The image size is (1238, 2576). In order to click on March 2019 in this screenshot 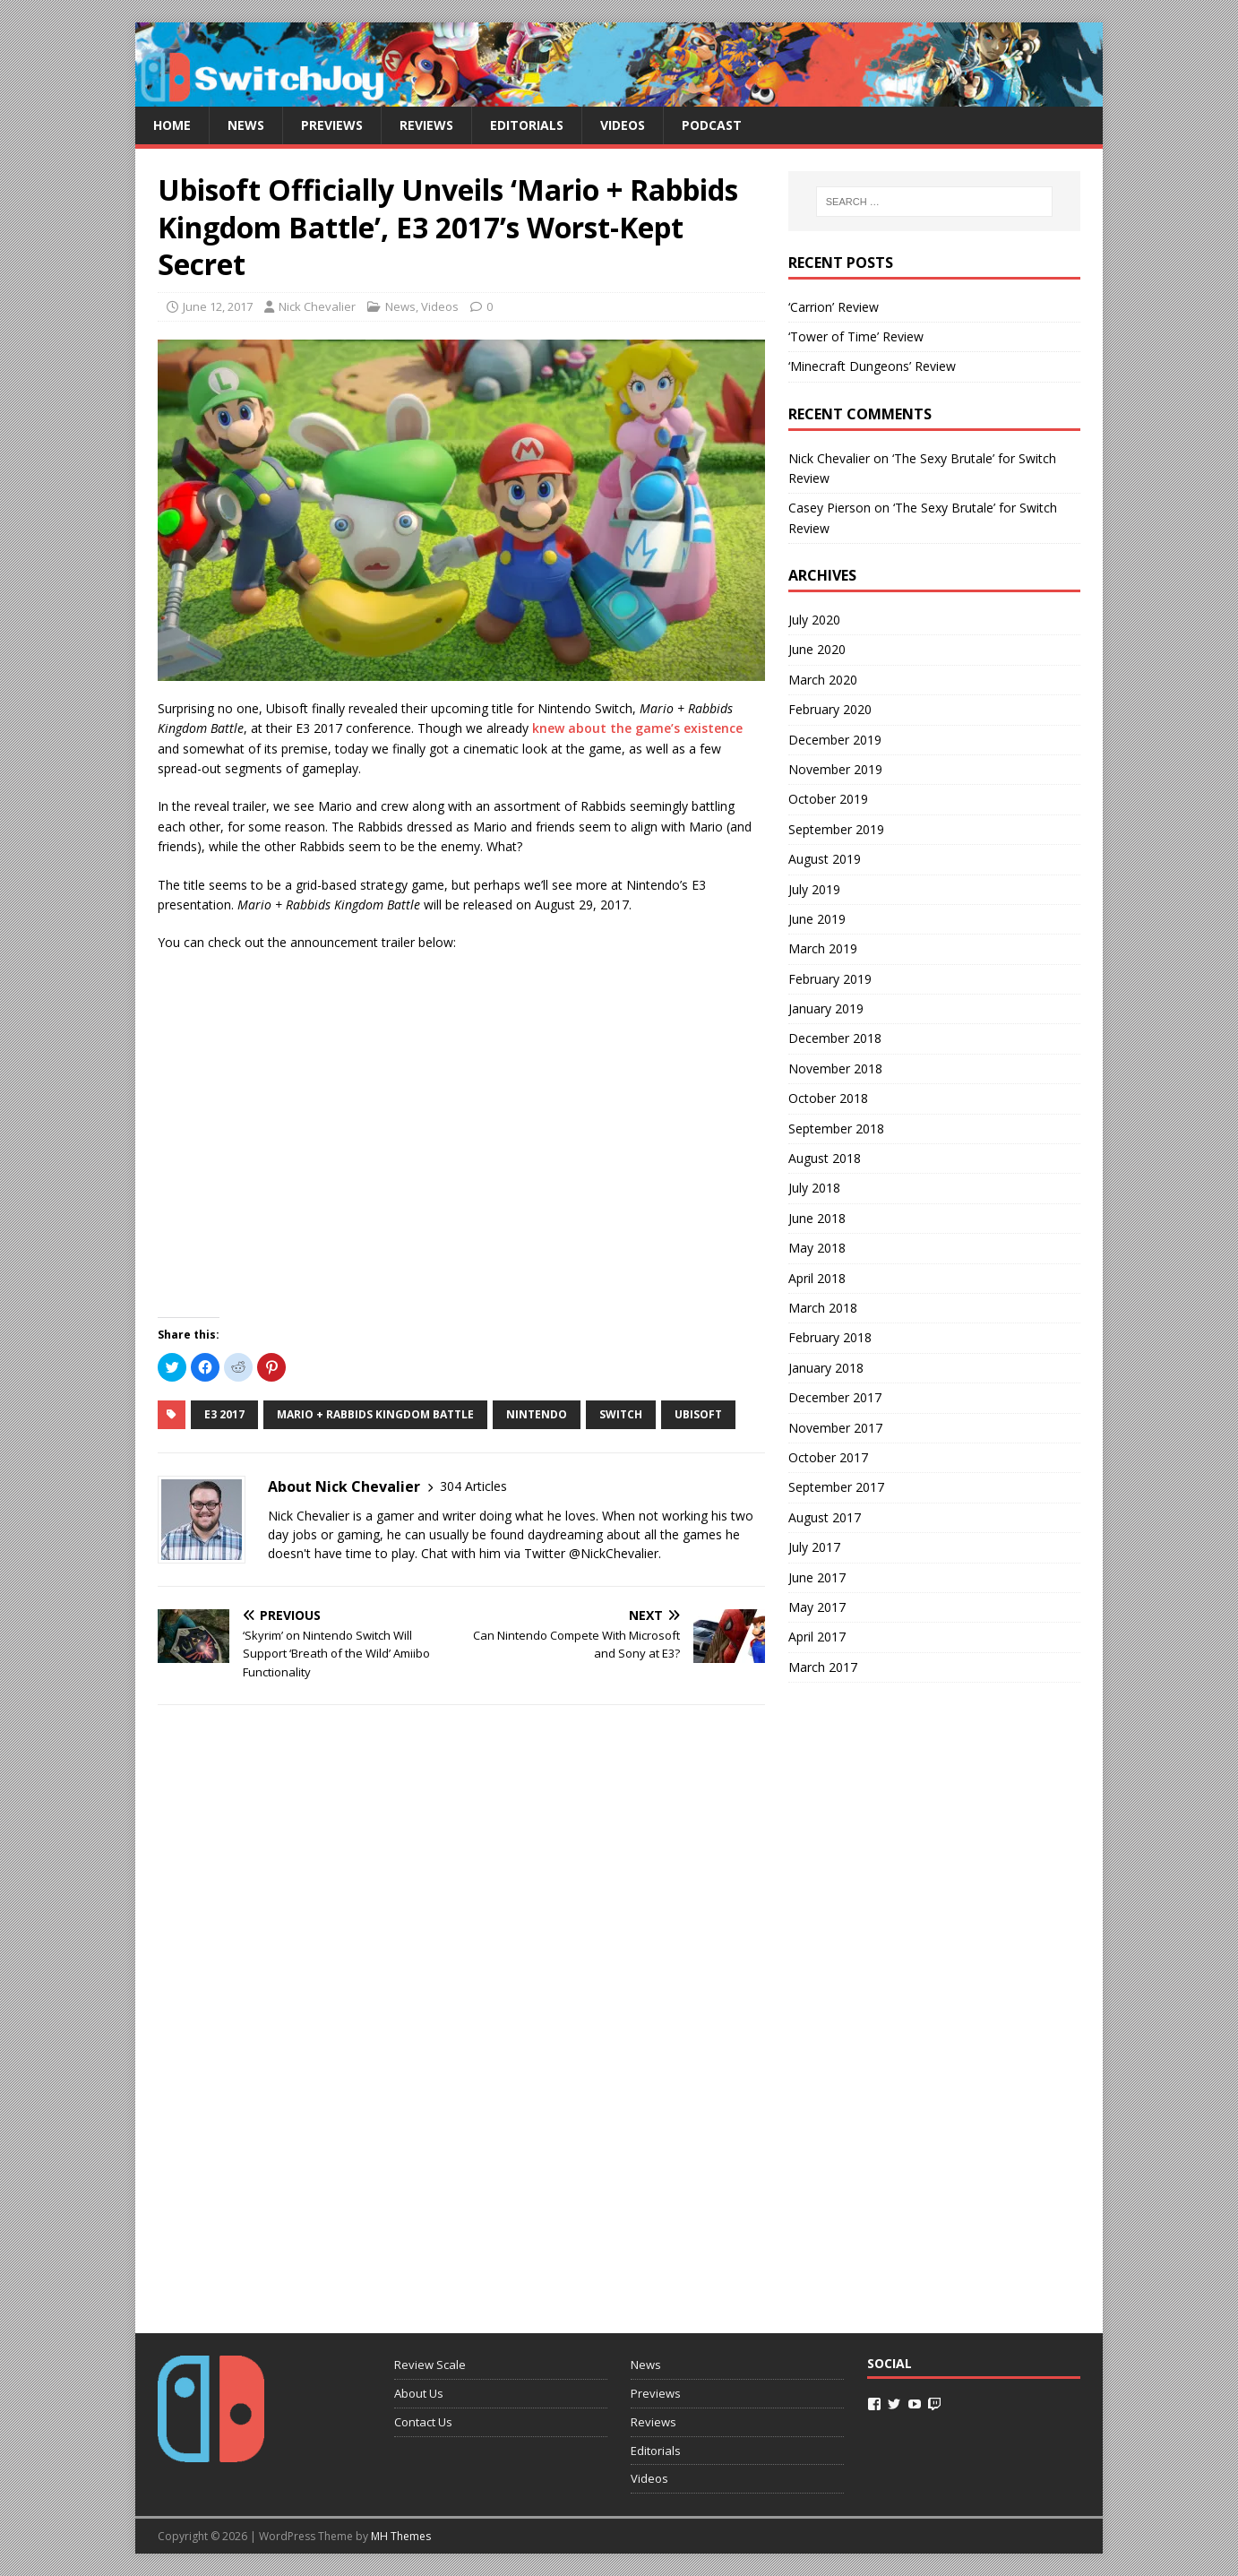, I will do `click(822, 948)`.